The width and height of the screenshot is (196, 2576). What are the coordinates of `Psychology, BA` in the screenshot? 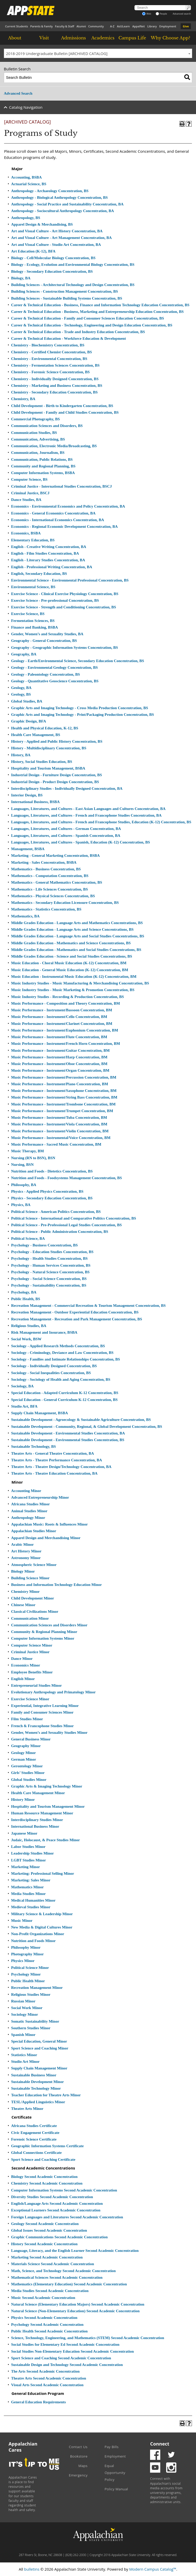 It's located at (23, 1292).